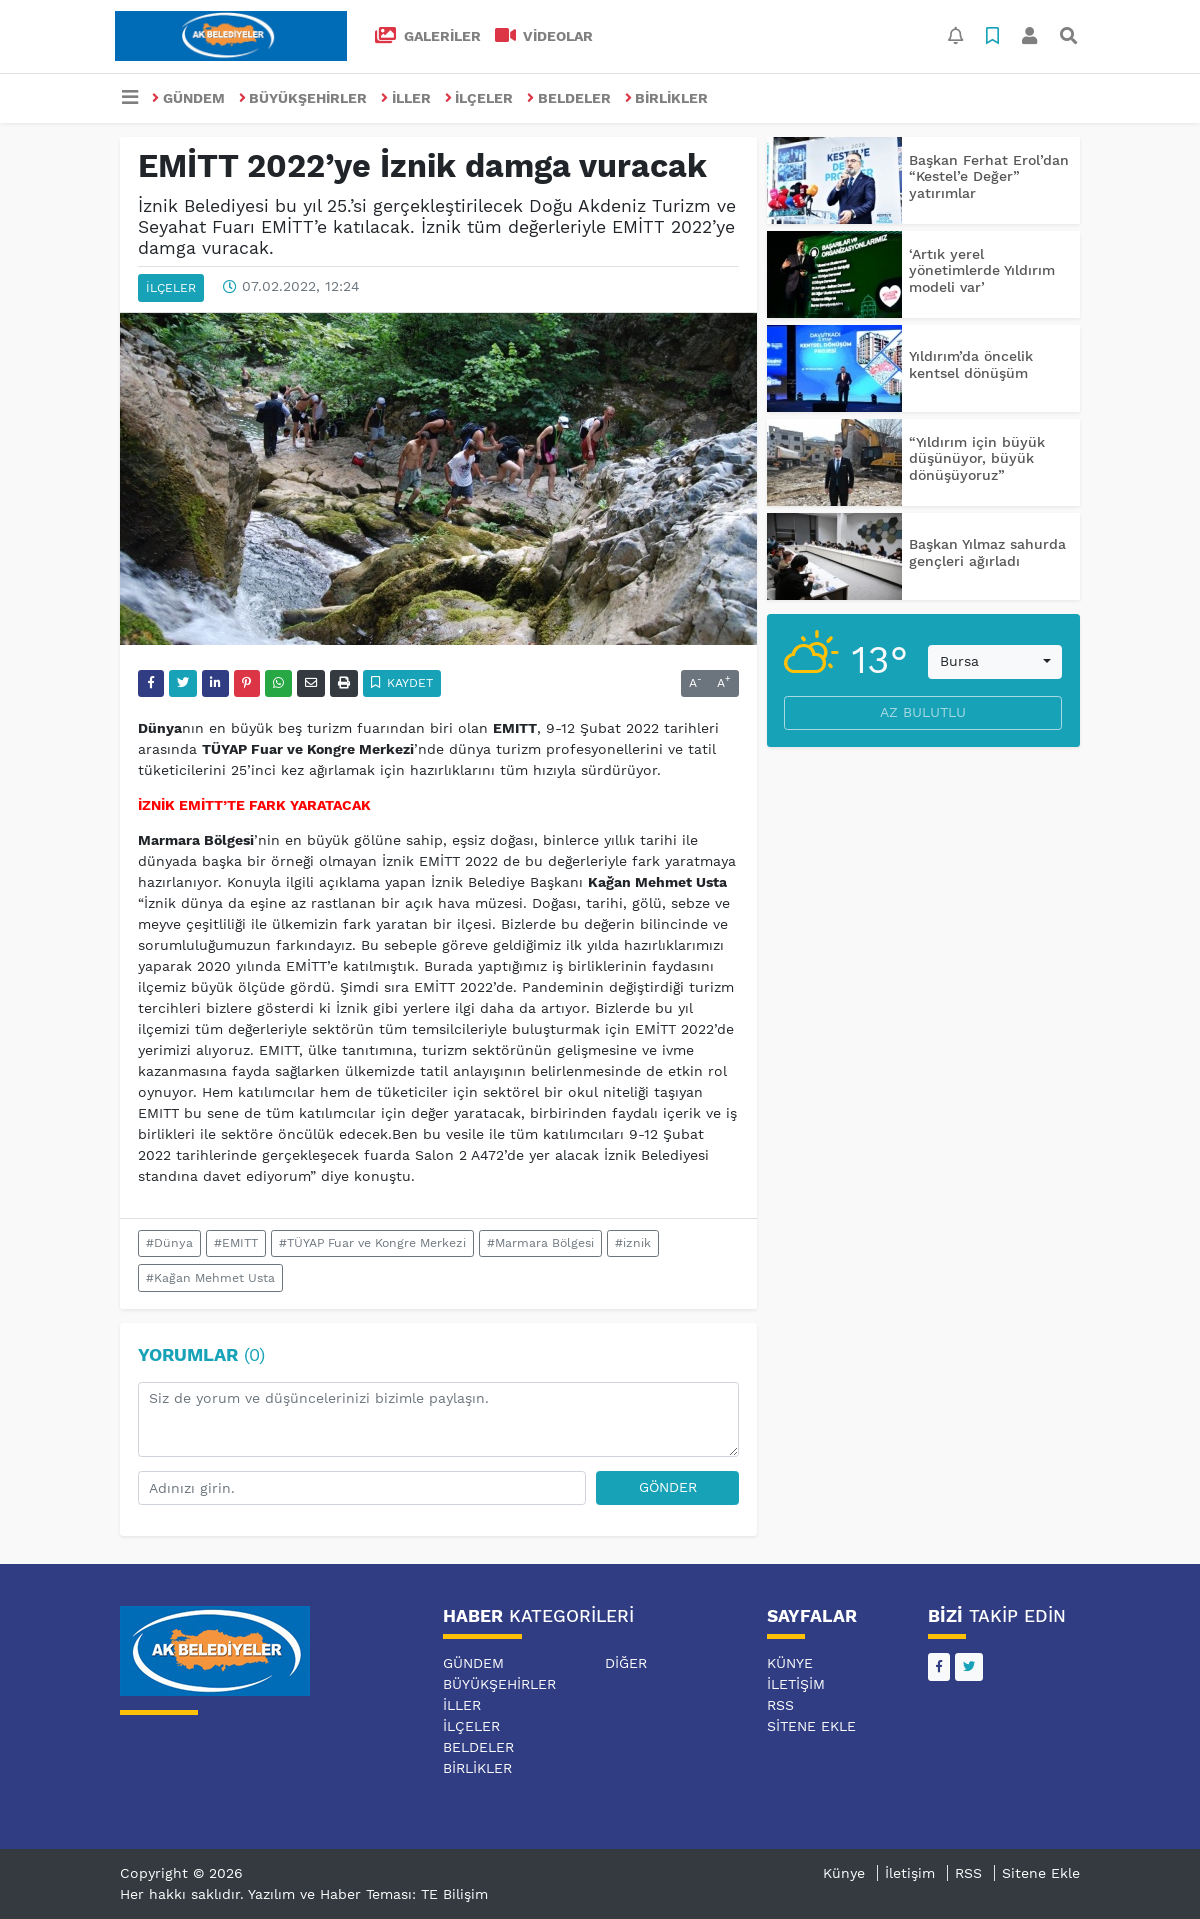 This screenshot has height=1919, width=1200. I want to click on GÜNDEM, so click(188, 98).